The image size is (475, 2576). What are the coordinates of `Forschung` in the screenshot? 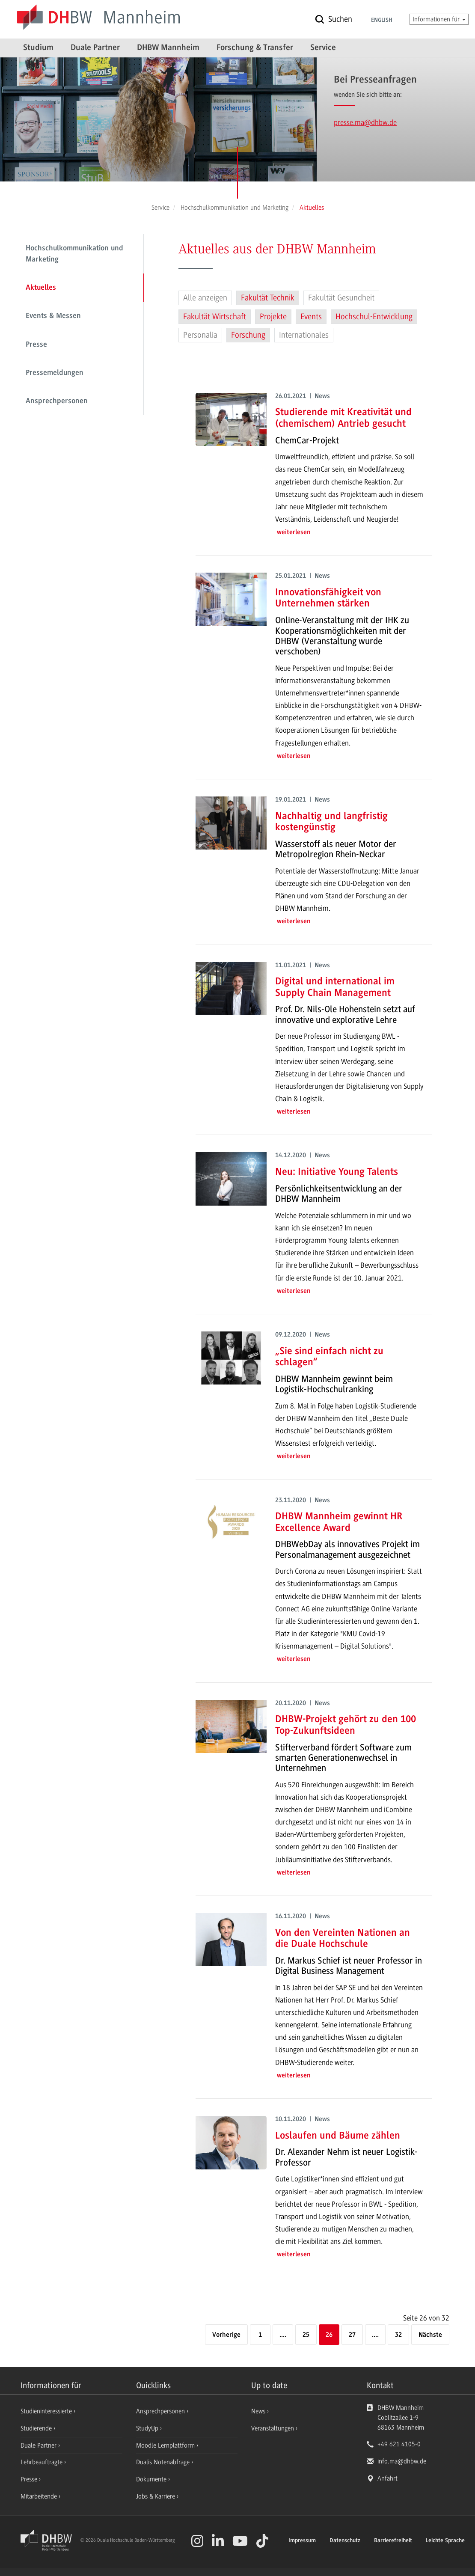 It's located at (248, 335).